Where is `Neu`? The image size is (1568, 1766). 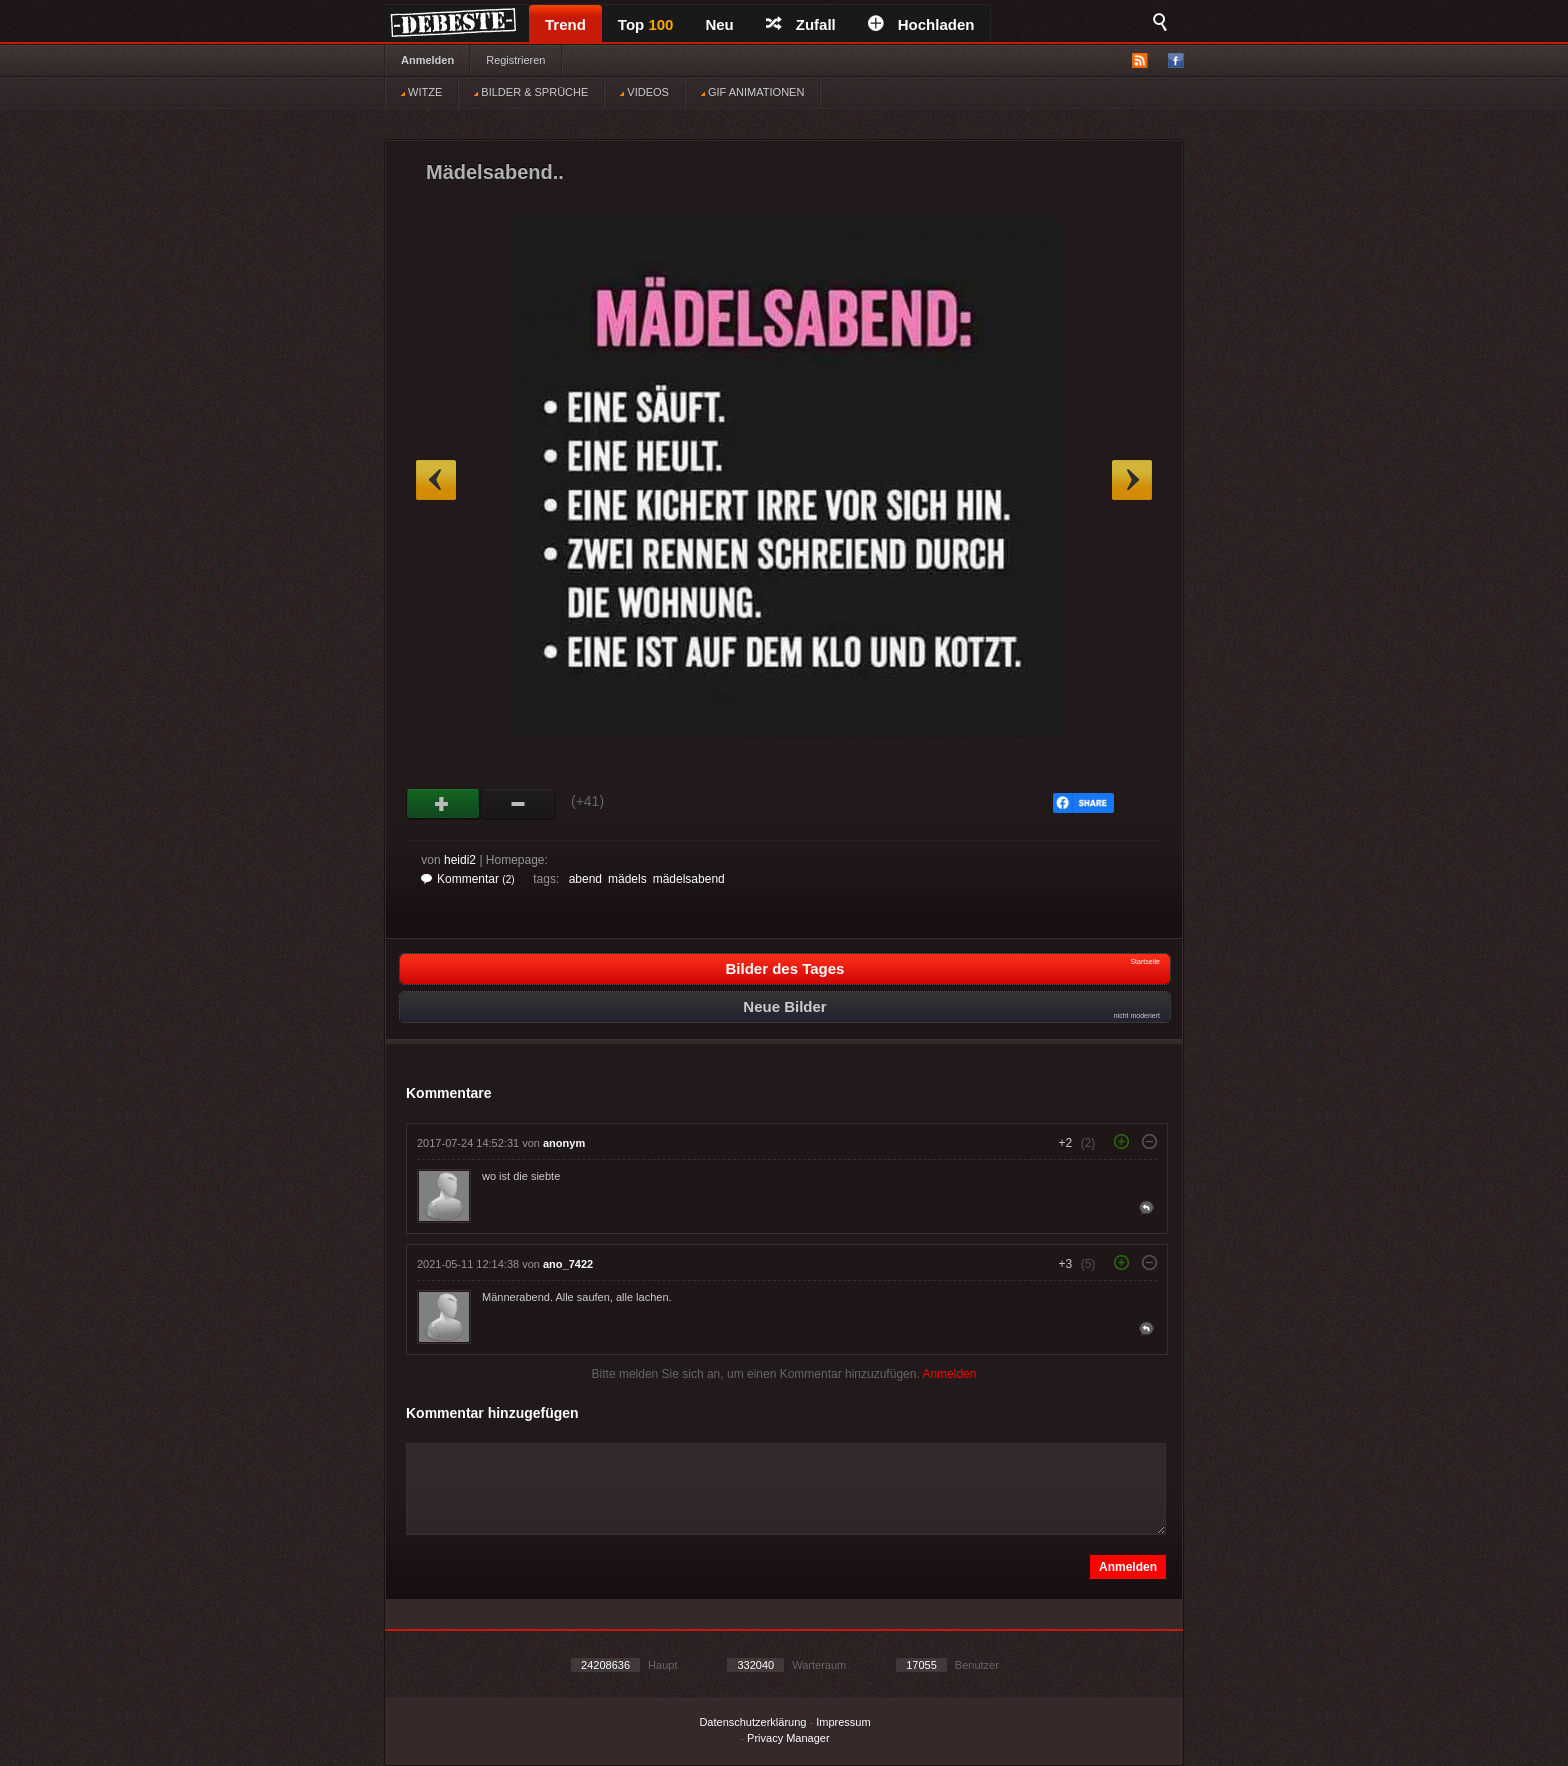 Neu is located at coordinates (719, 24).